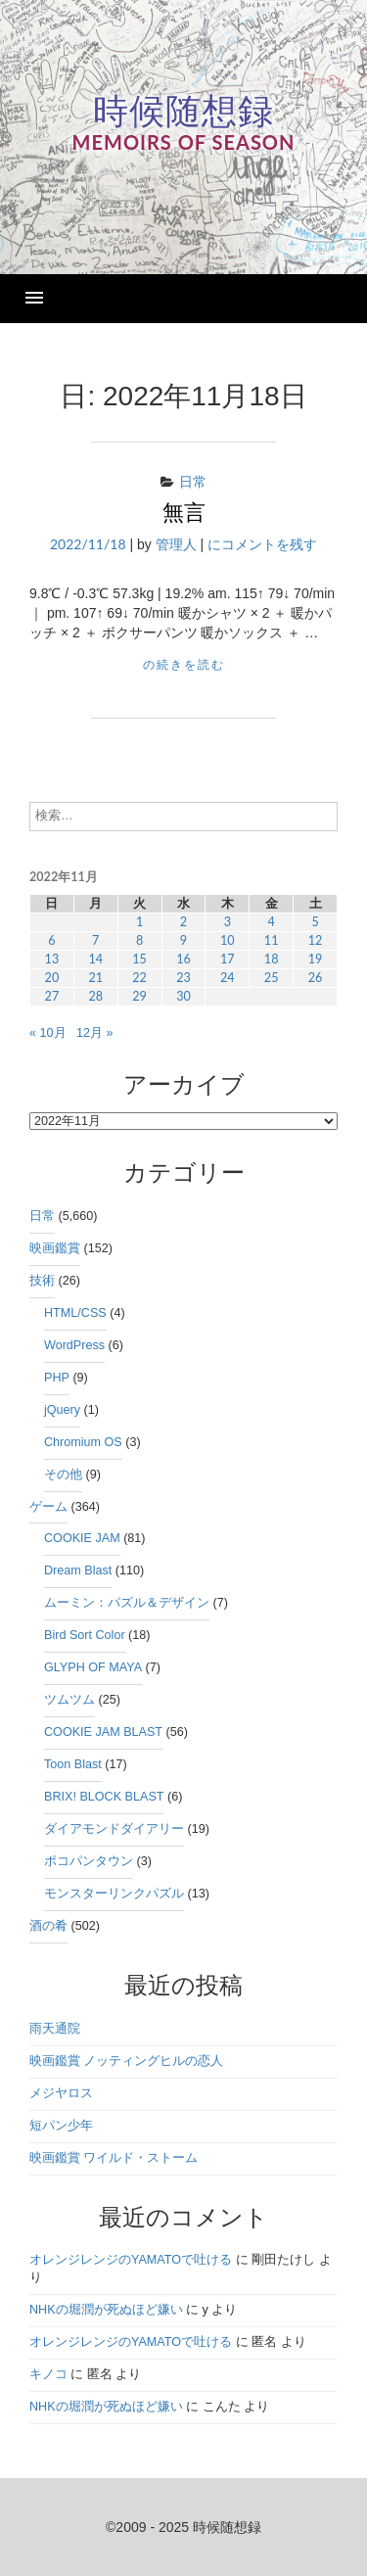 This screenshot has width=367, height=2576. I want to click on 28 [2022年11月28日 に投稿を公開], so click(95, 996).